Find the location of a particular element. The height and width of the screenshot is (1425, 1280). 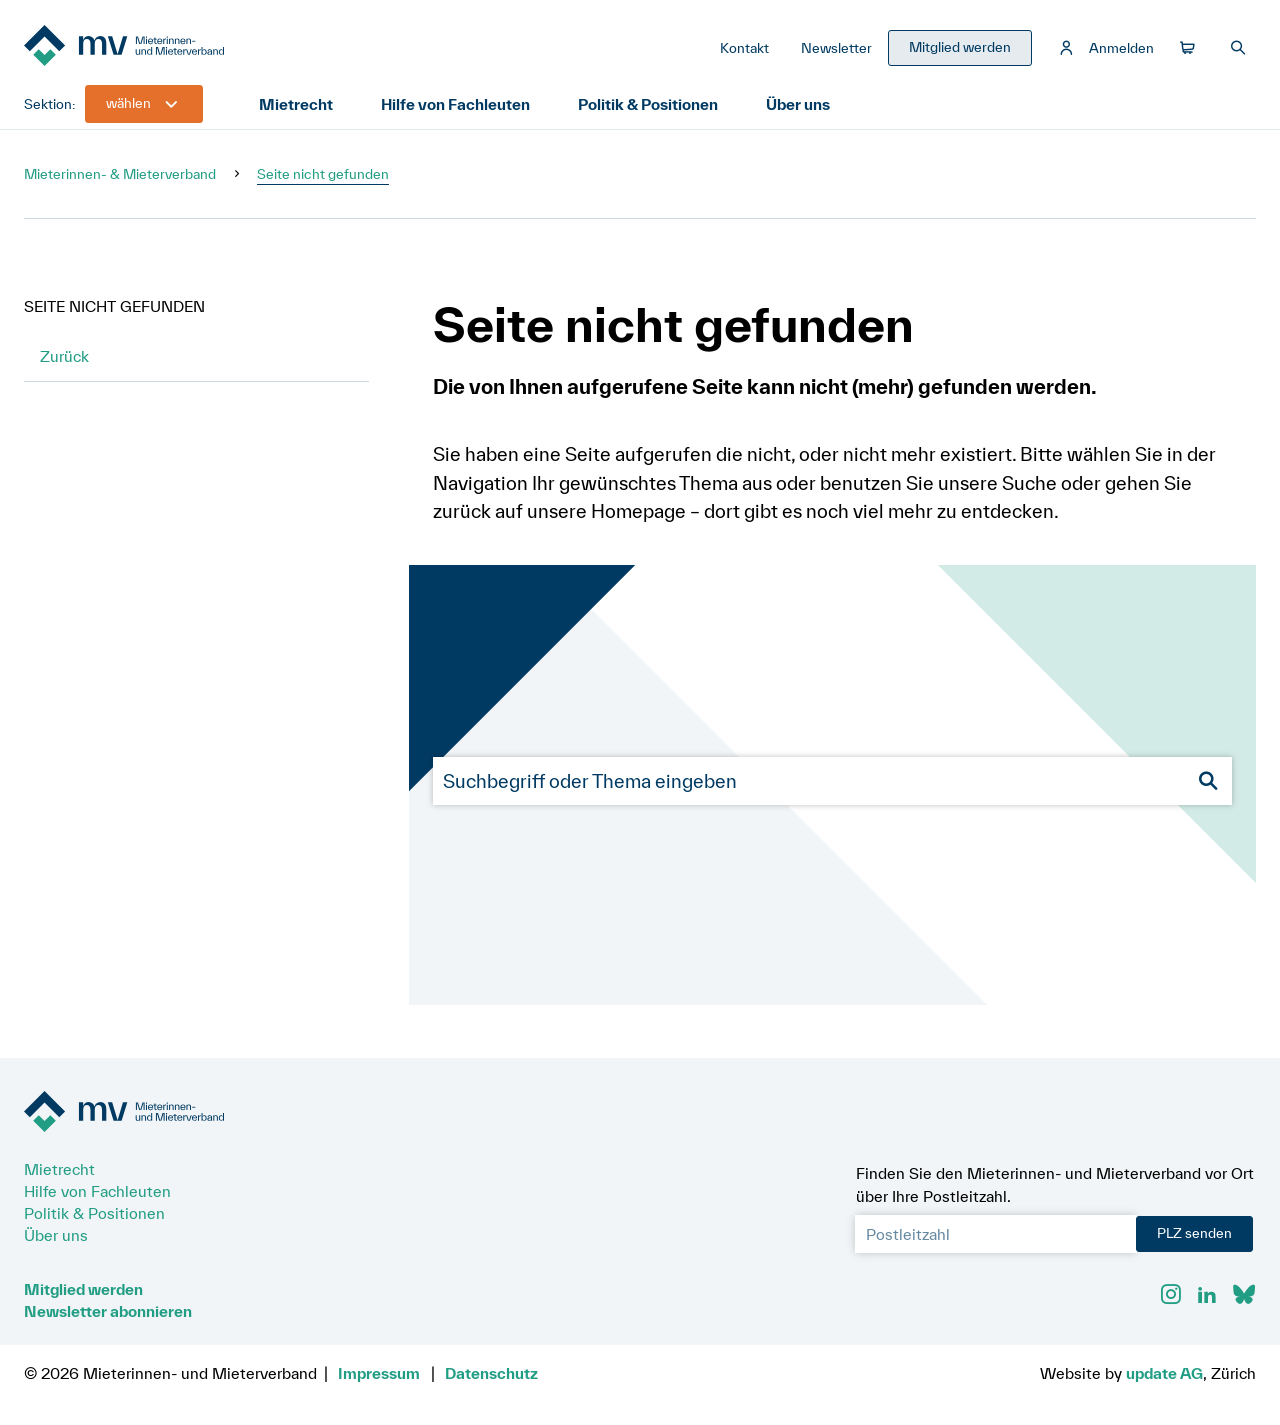

Newsletter abonnieren is located at coordinates (108, 1311).